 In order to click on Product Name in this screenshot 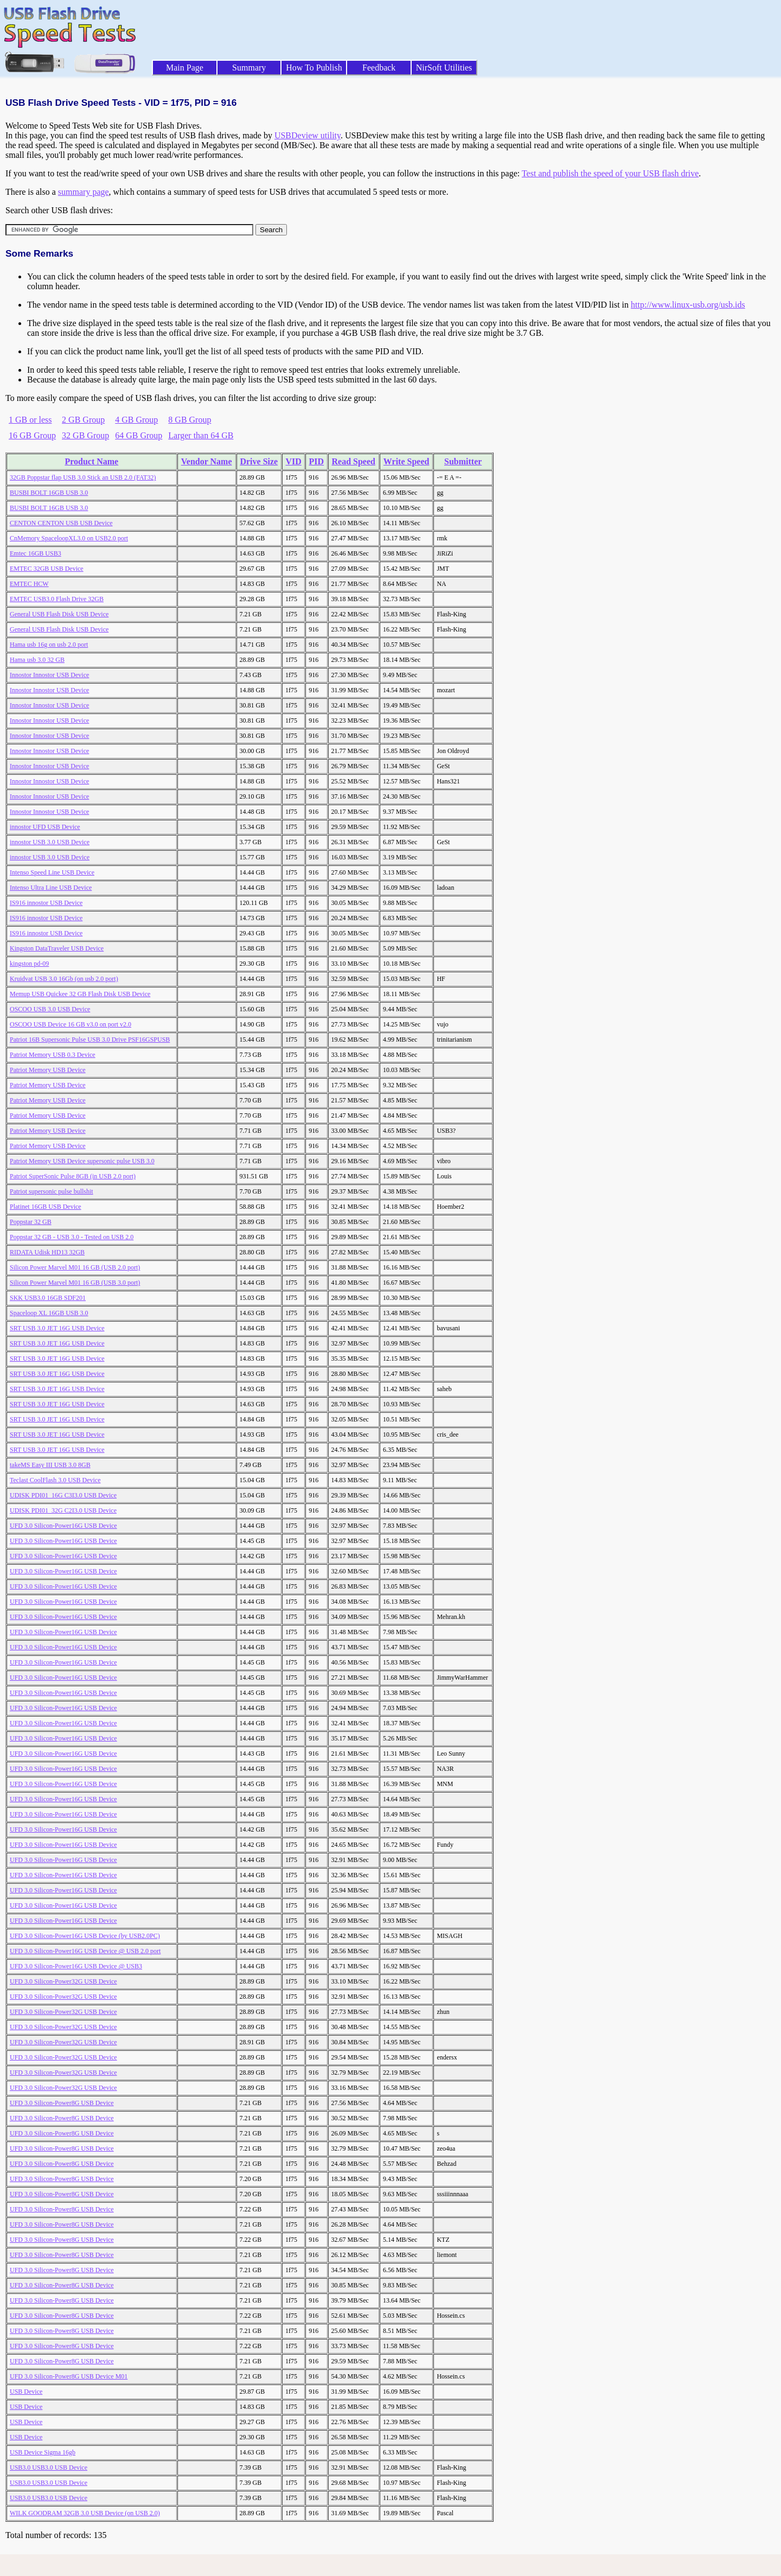, I will do `click(91, 461)`.